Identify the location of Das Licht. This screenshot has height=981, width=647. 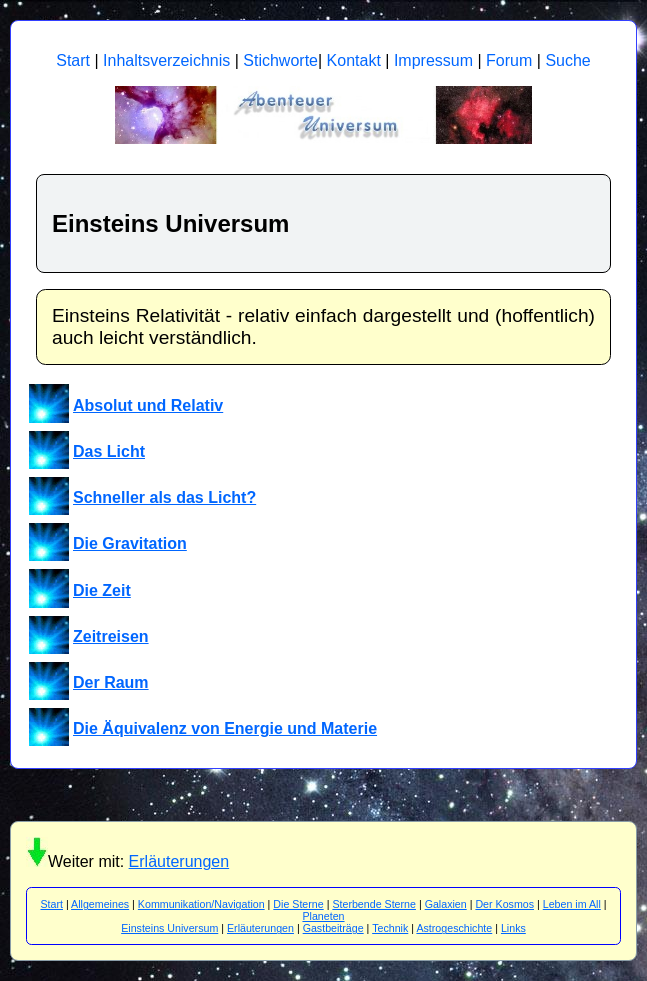
(109, 451).